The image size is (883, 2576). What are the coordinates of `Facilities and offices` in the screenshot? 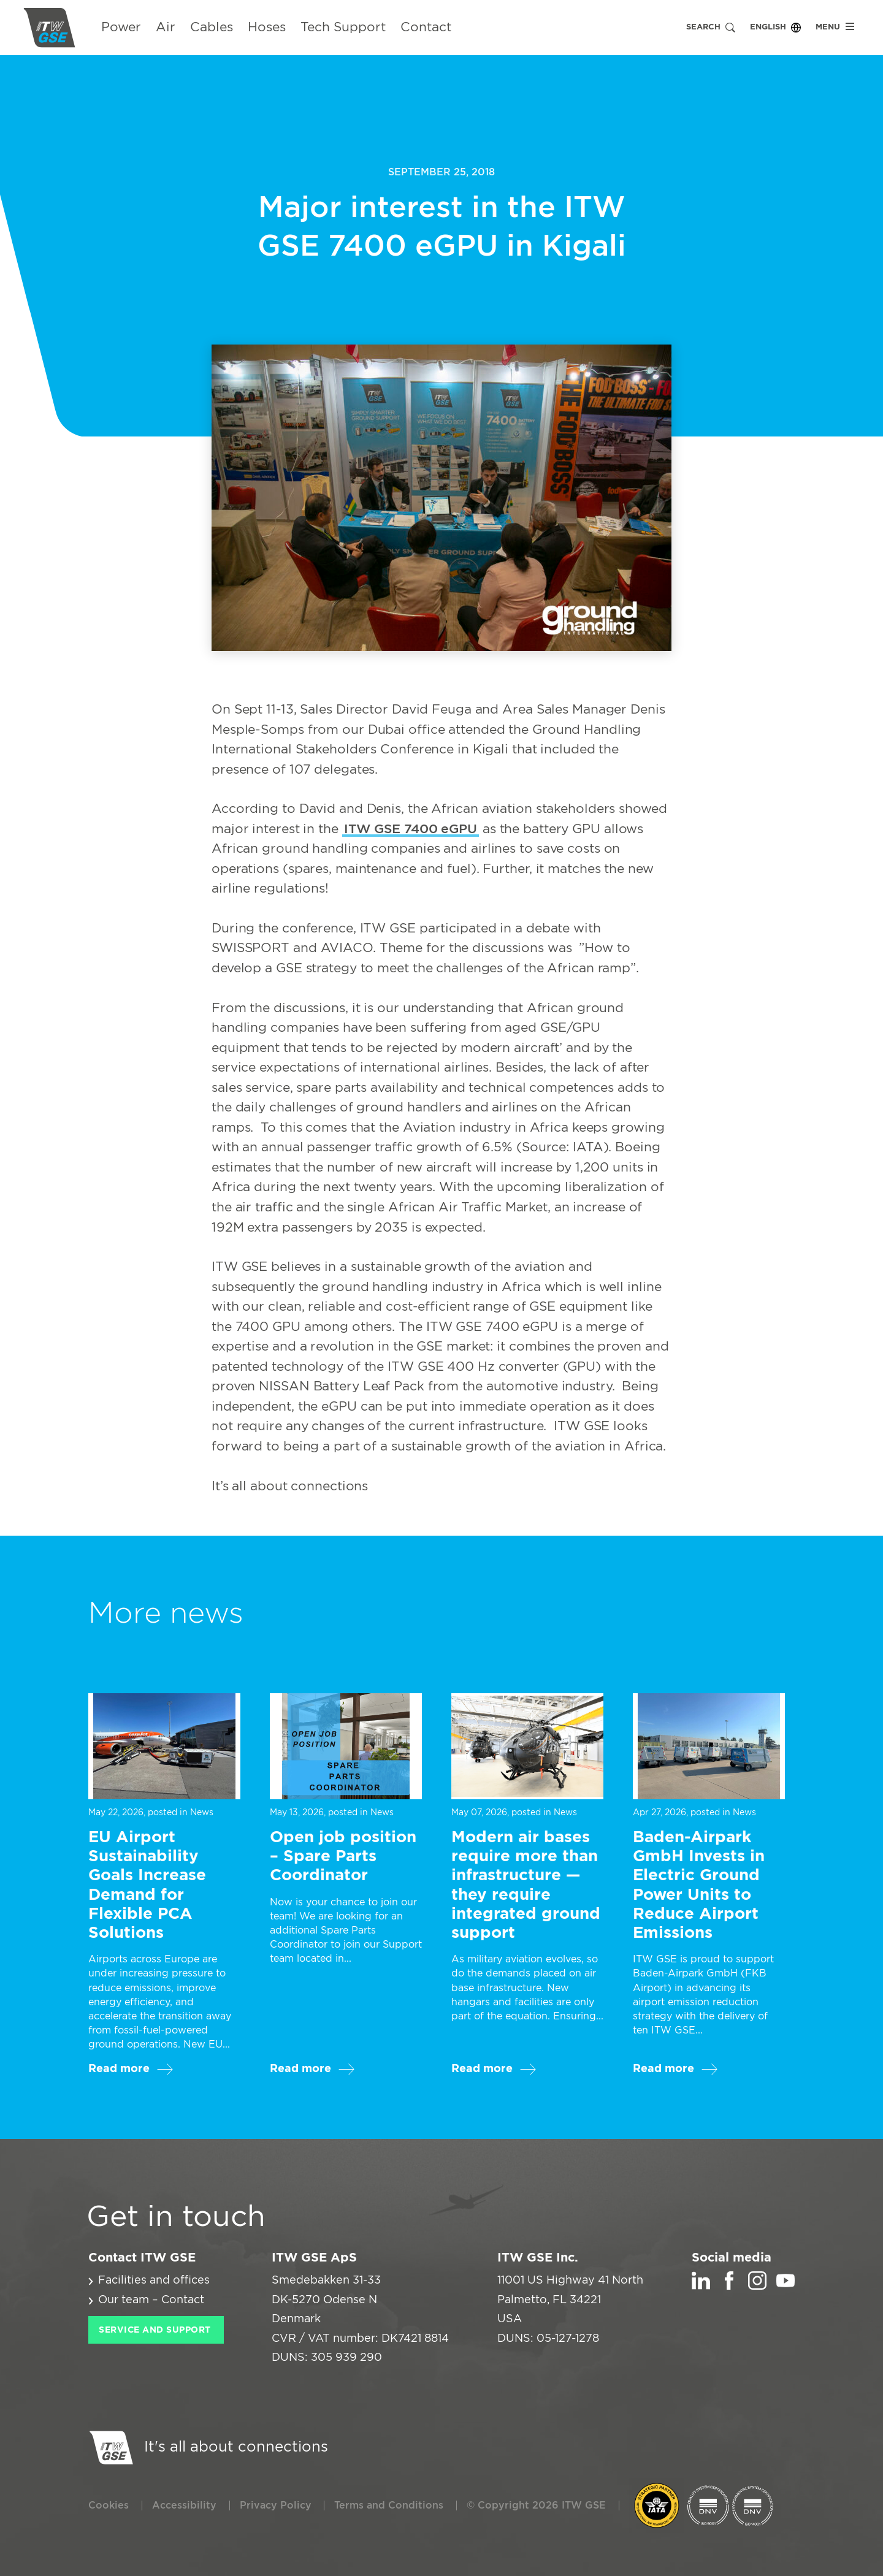 It's located at (154, 2280).